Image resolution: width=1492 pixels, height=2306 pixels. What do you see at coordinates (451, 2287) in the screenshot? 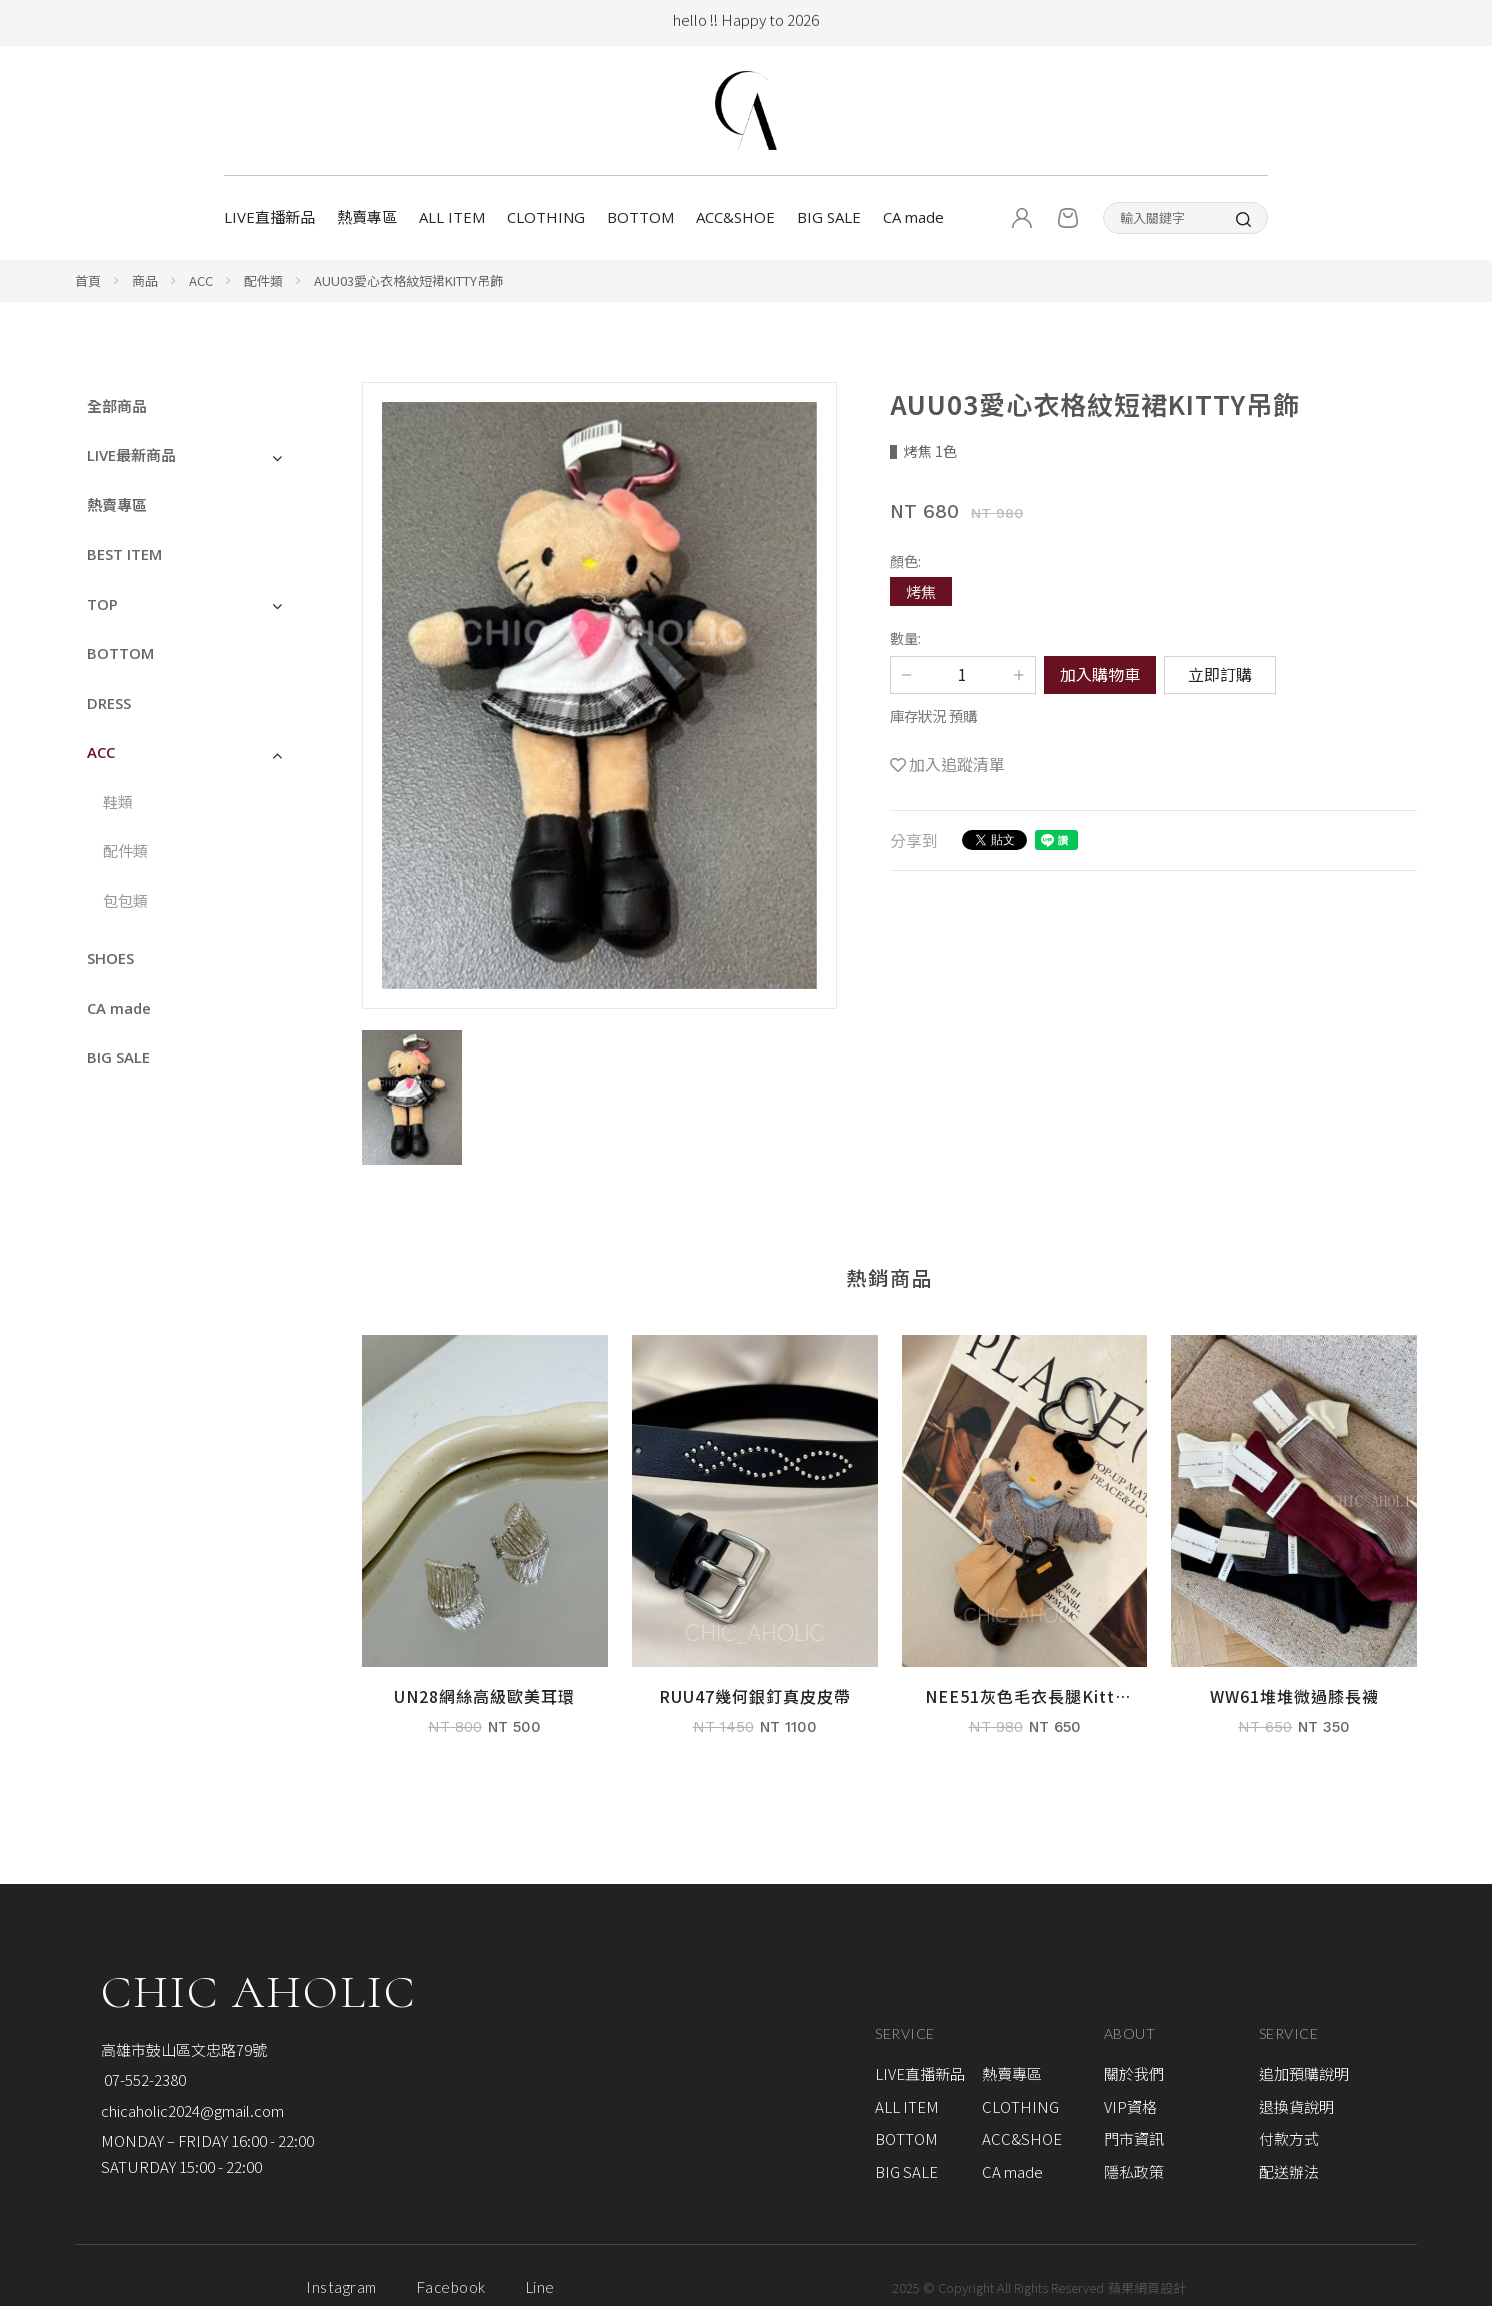
I see `Facebook` at bounding box center [451, 2287].